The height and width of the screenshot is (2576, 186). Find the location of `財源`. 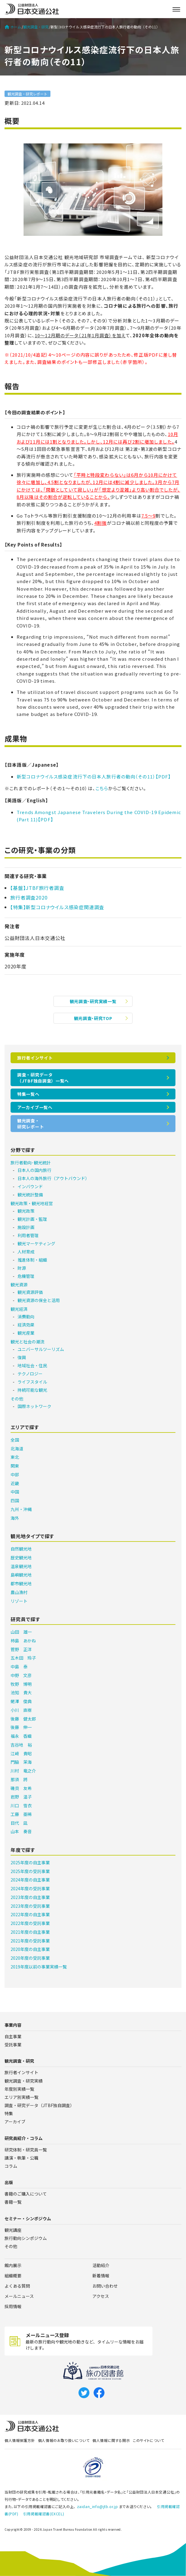

財源 is located at coordinates (22, 1268).